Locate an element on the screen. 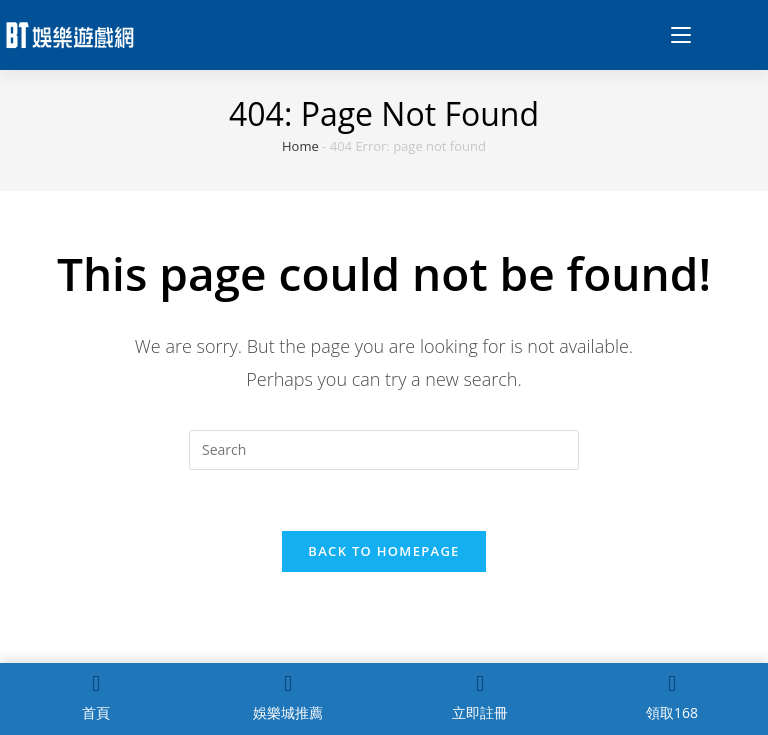 Image resolution: width=768 pixels, height=735 pixels. Home is located at coordinates (300, 146).